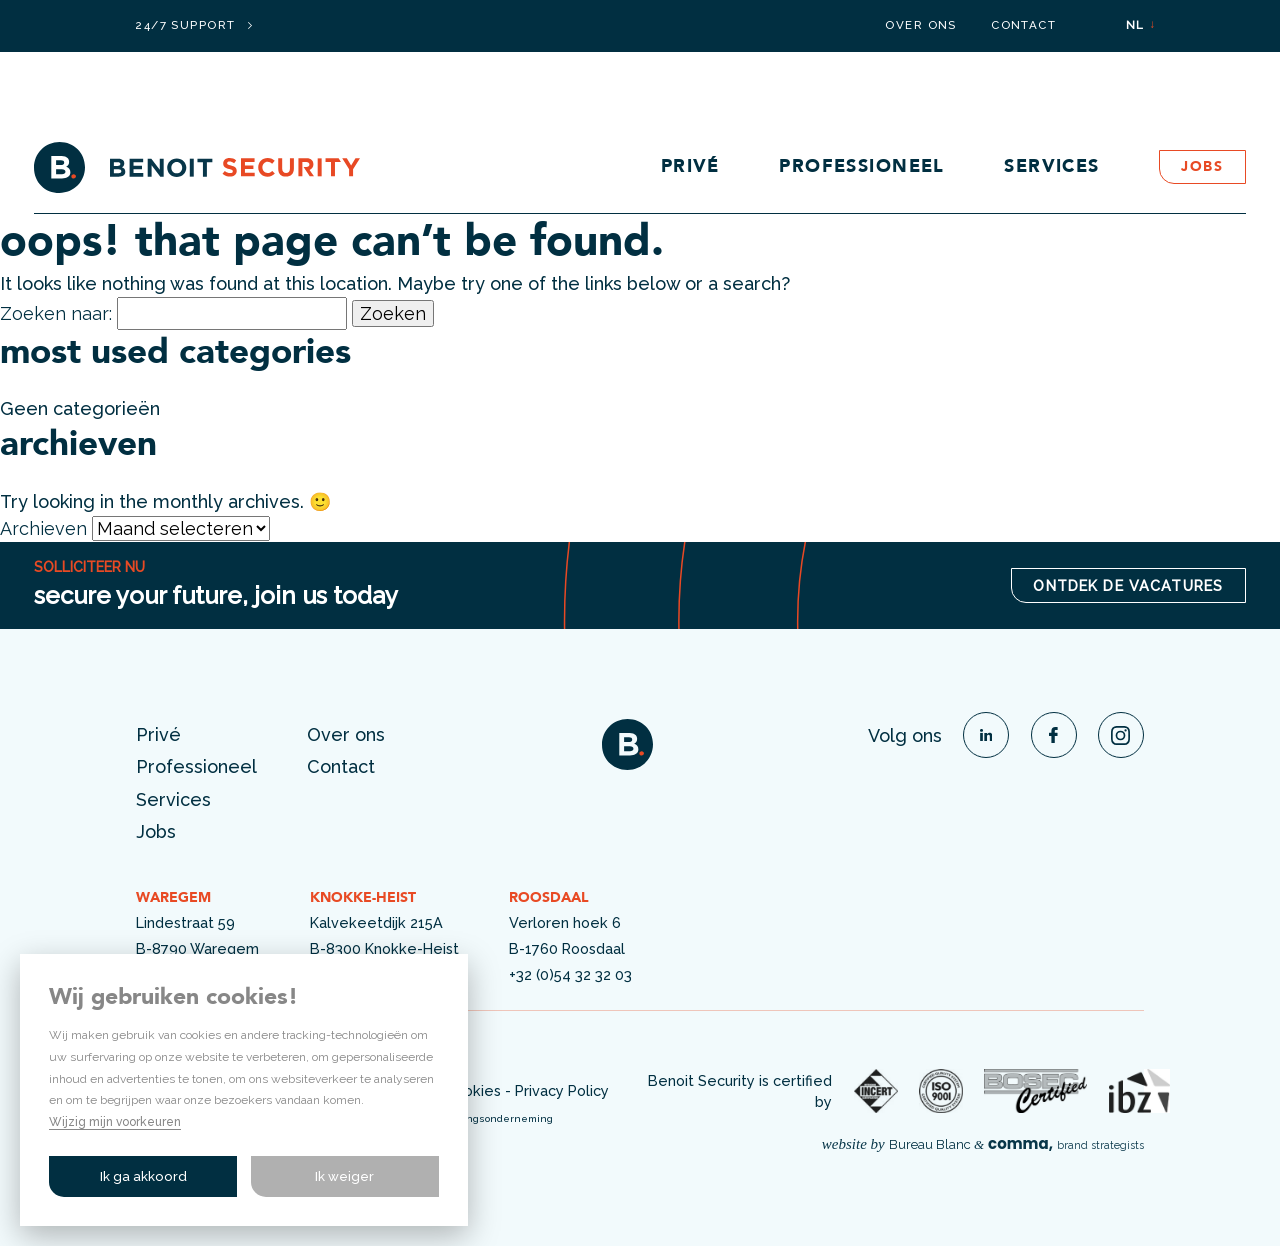 This screenshot has height=1246, width=1280. Describe the element at coordinates (921, 26) in the screenshot. I see `Over ons` at that location.